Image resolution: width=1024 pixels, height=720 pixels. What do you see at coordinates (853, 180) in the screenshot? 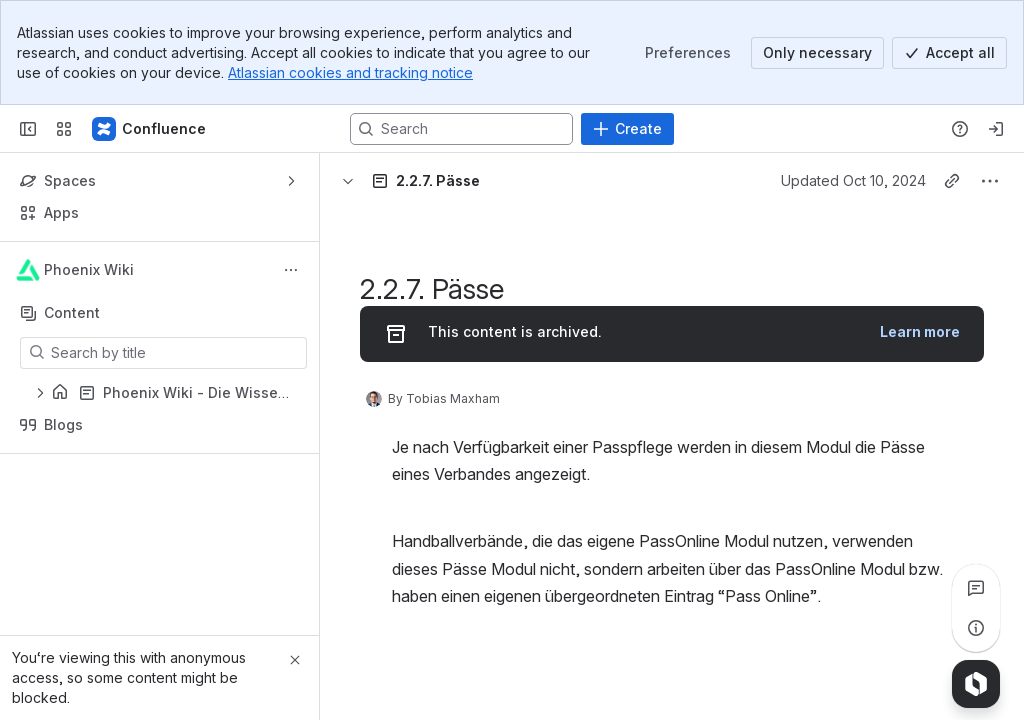
I see `Updated Oct 10, 2024` at bounding box center [853, 180].